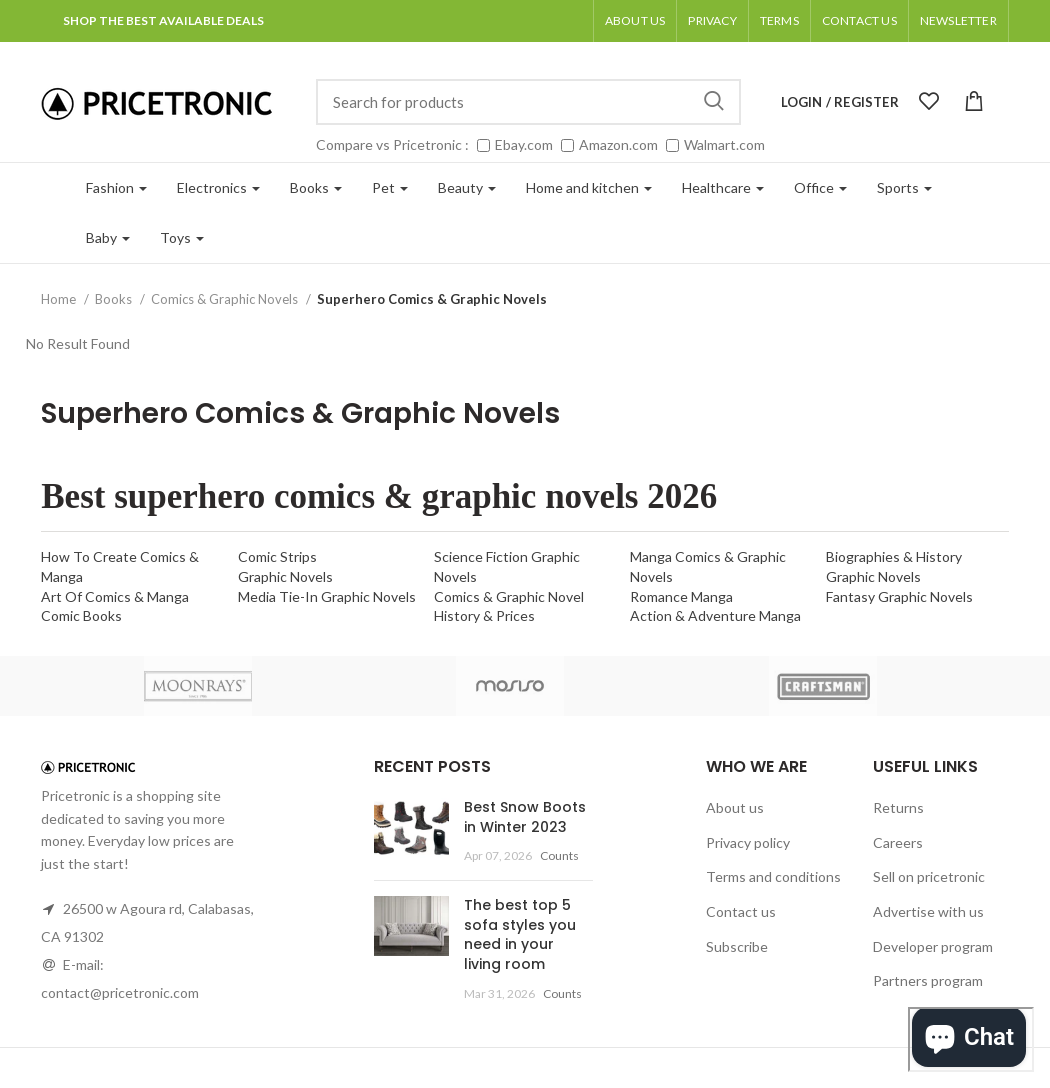 This screenshot has width=1050, height=1088. Describe the element at coordinates (898, 842) in the screenshot. I see `Careers` at that location.